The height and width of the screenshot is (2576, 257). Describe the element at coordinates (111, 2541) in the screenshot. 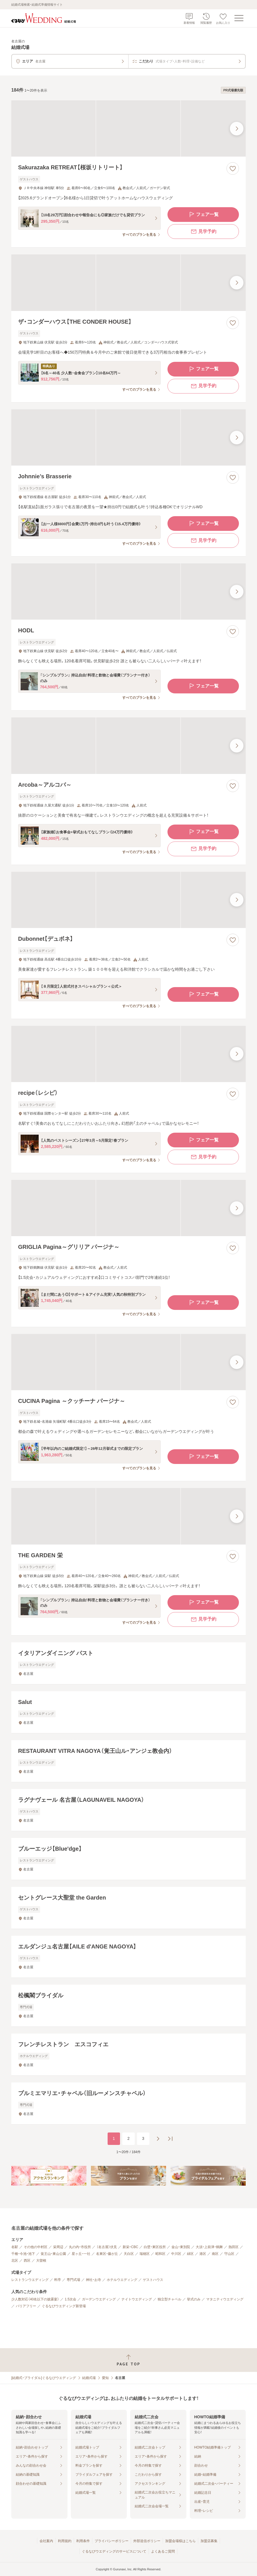

I see `プライバシーポリシー` at that location.